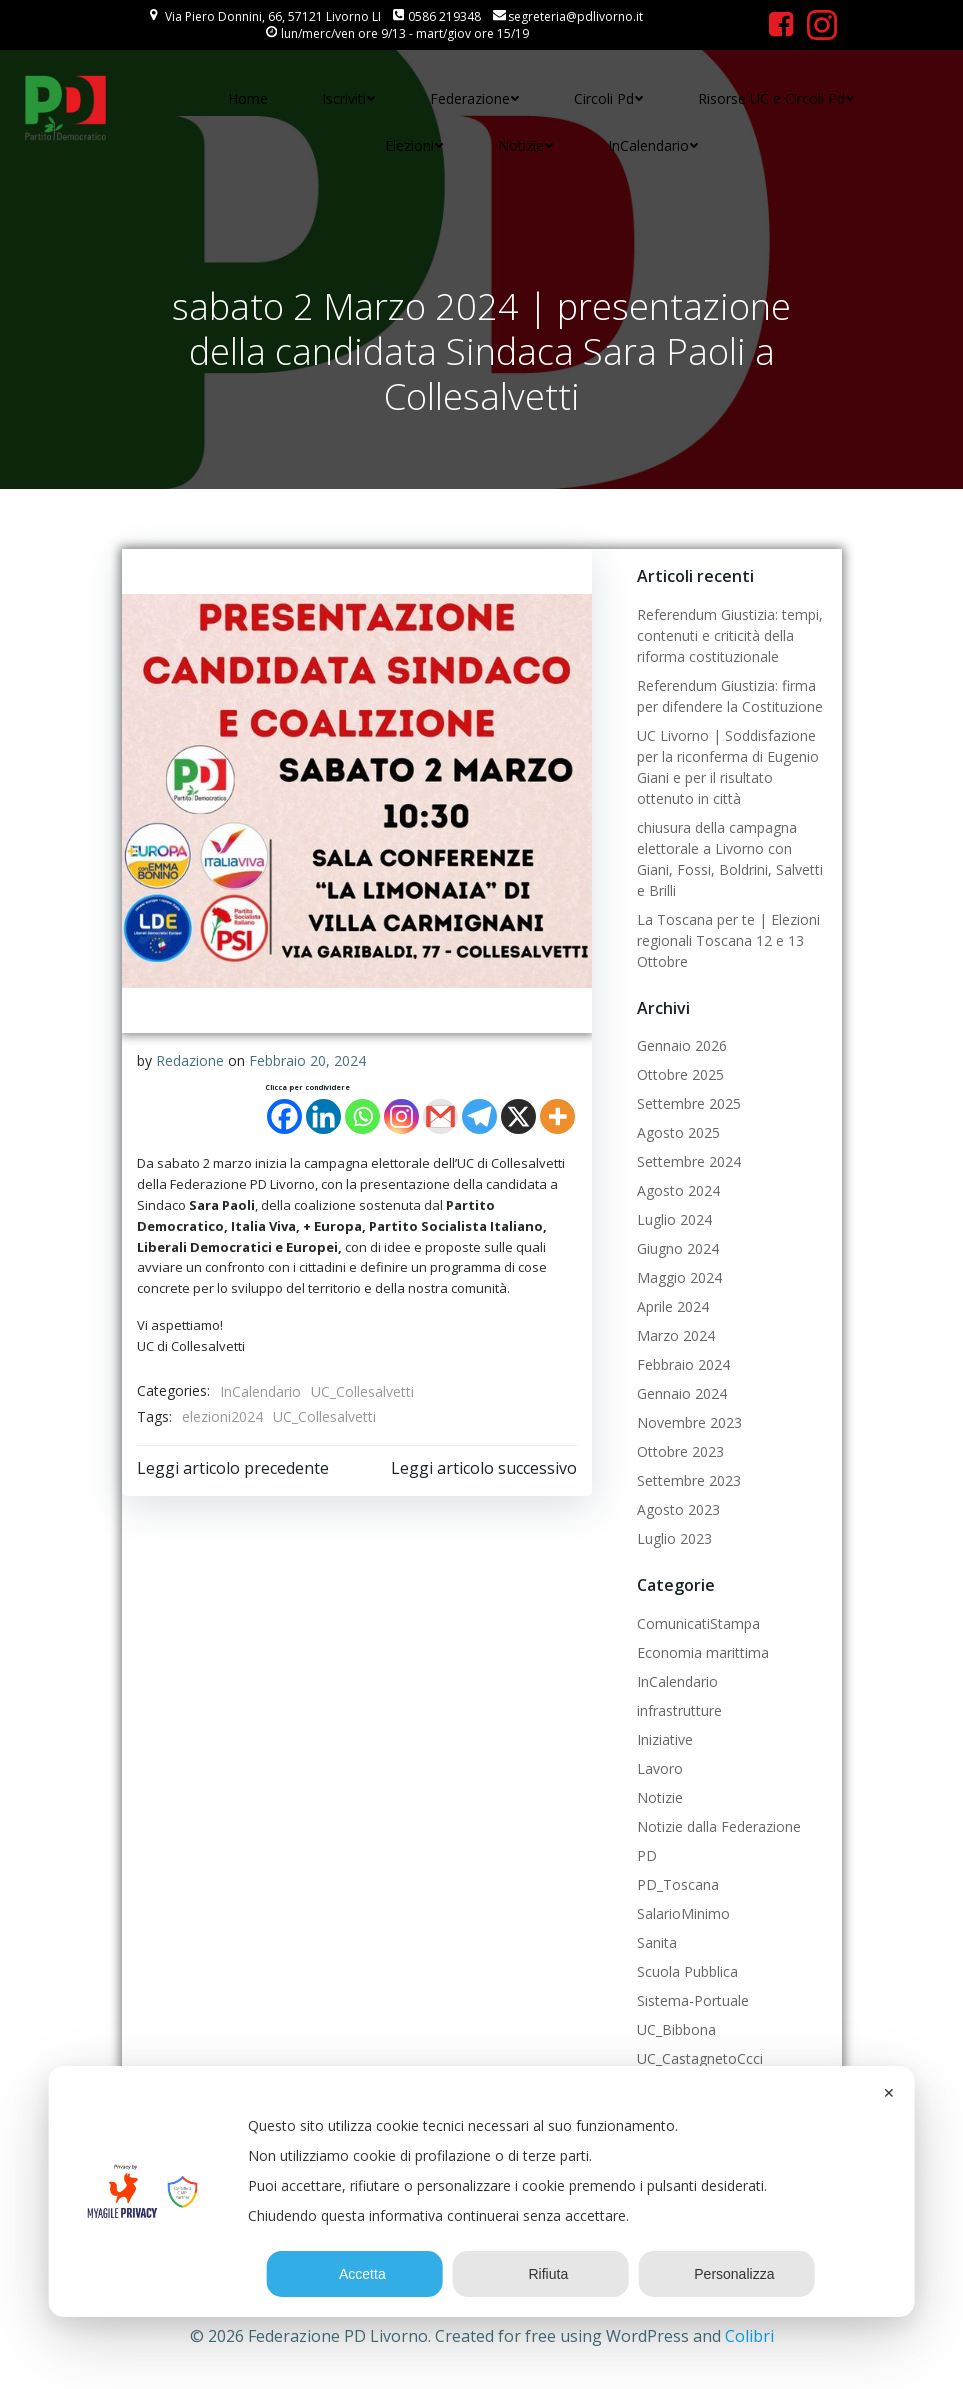 The height and width of the screenshot is (2389, 963). Describe the element at coordinates (683, 1913) in the screenshot. I see `SalarioMinimo` at that location.